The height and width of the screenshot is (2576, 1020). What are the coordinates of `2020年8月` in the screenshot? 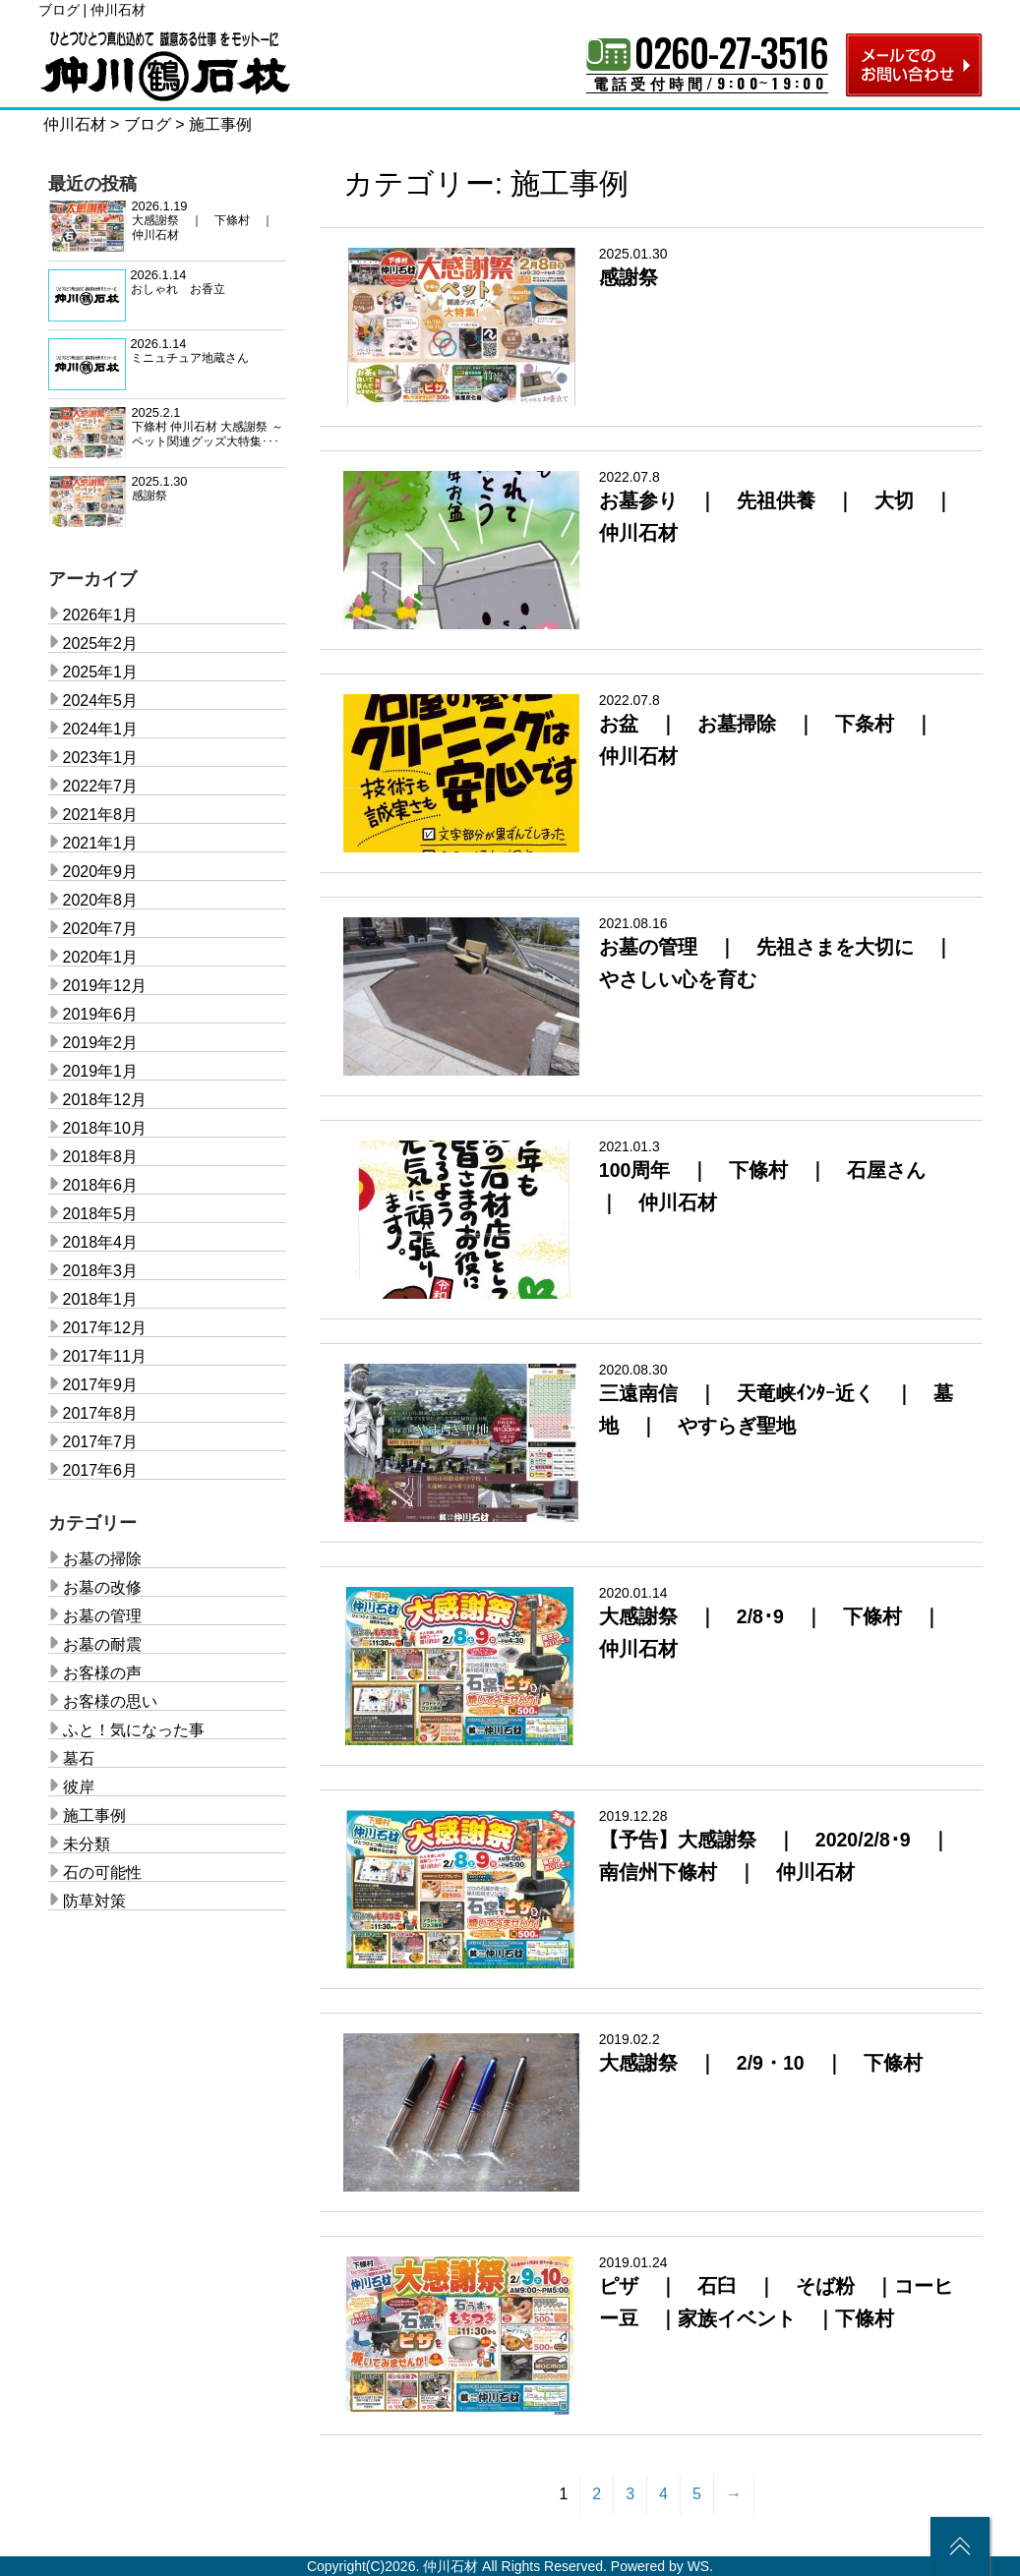 It's located at (101, 900).